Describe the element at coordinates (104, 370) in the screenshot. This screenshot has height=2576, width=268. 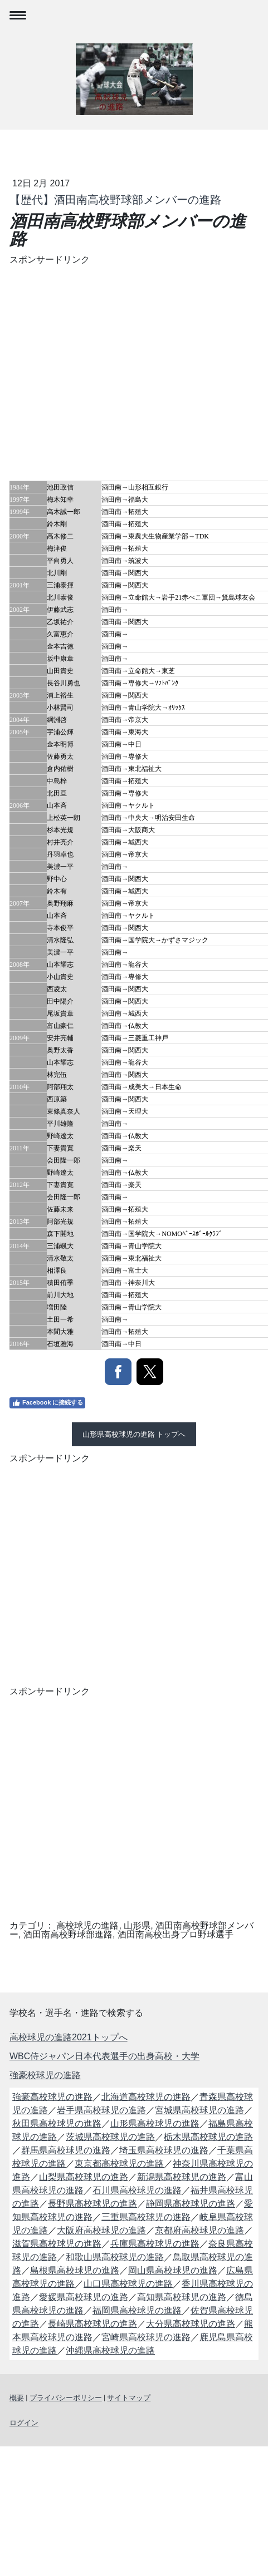
I see `[Advertisement]` at that location.